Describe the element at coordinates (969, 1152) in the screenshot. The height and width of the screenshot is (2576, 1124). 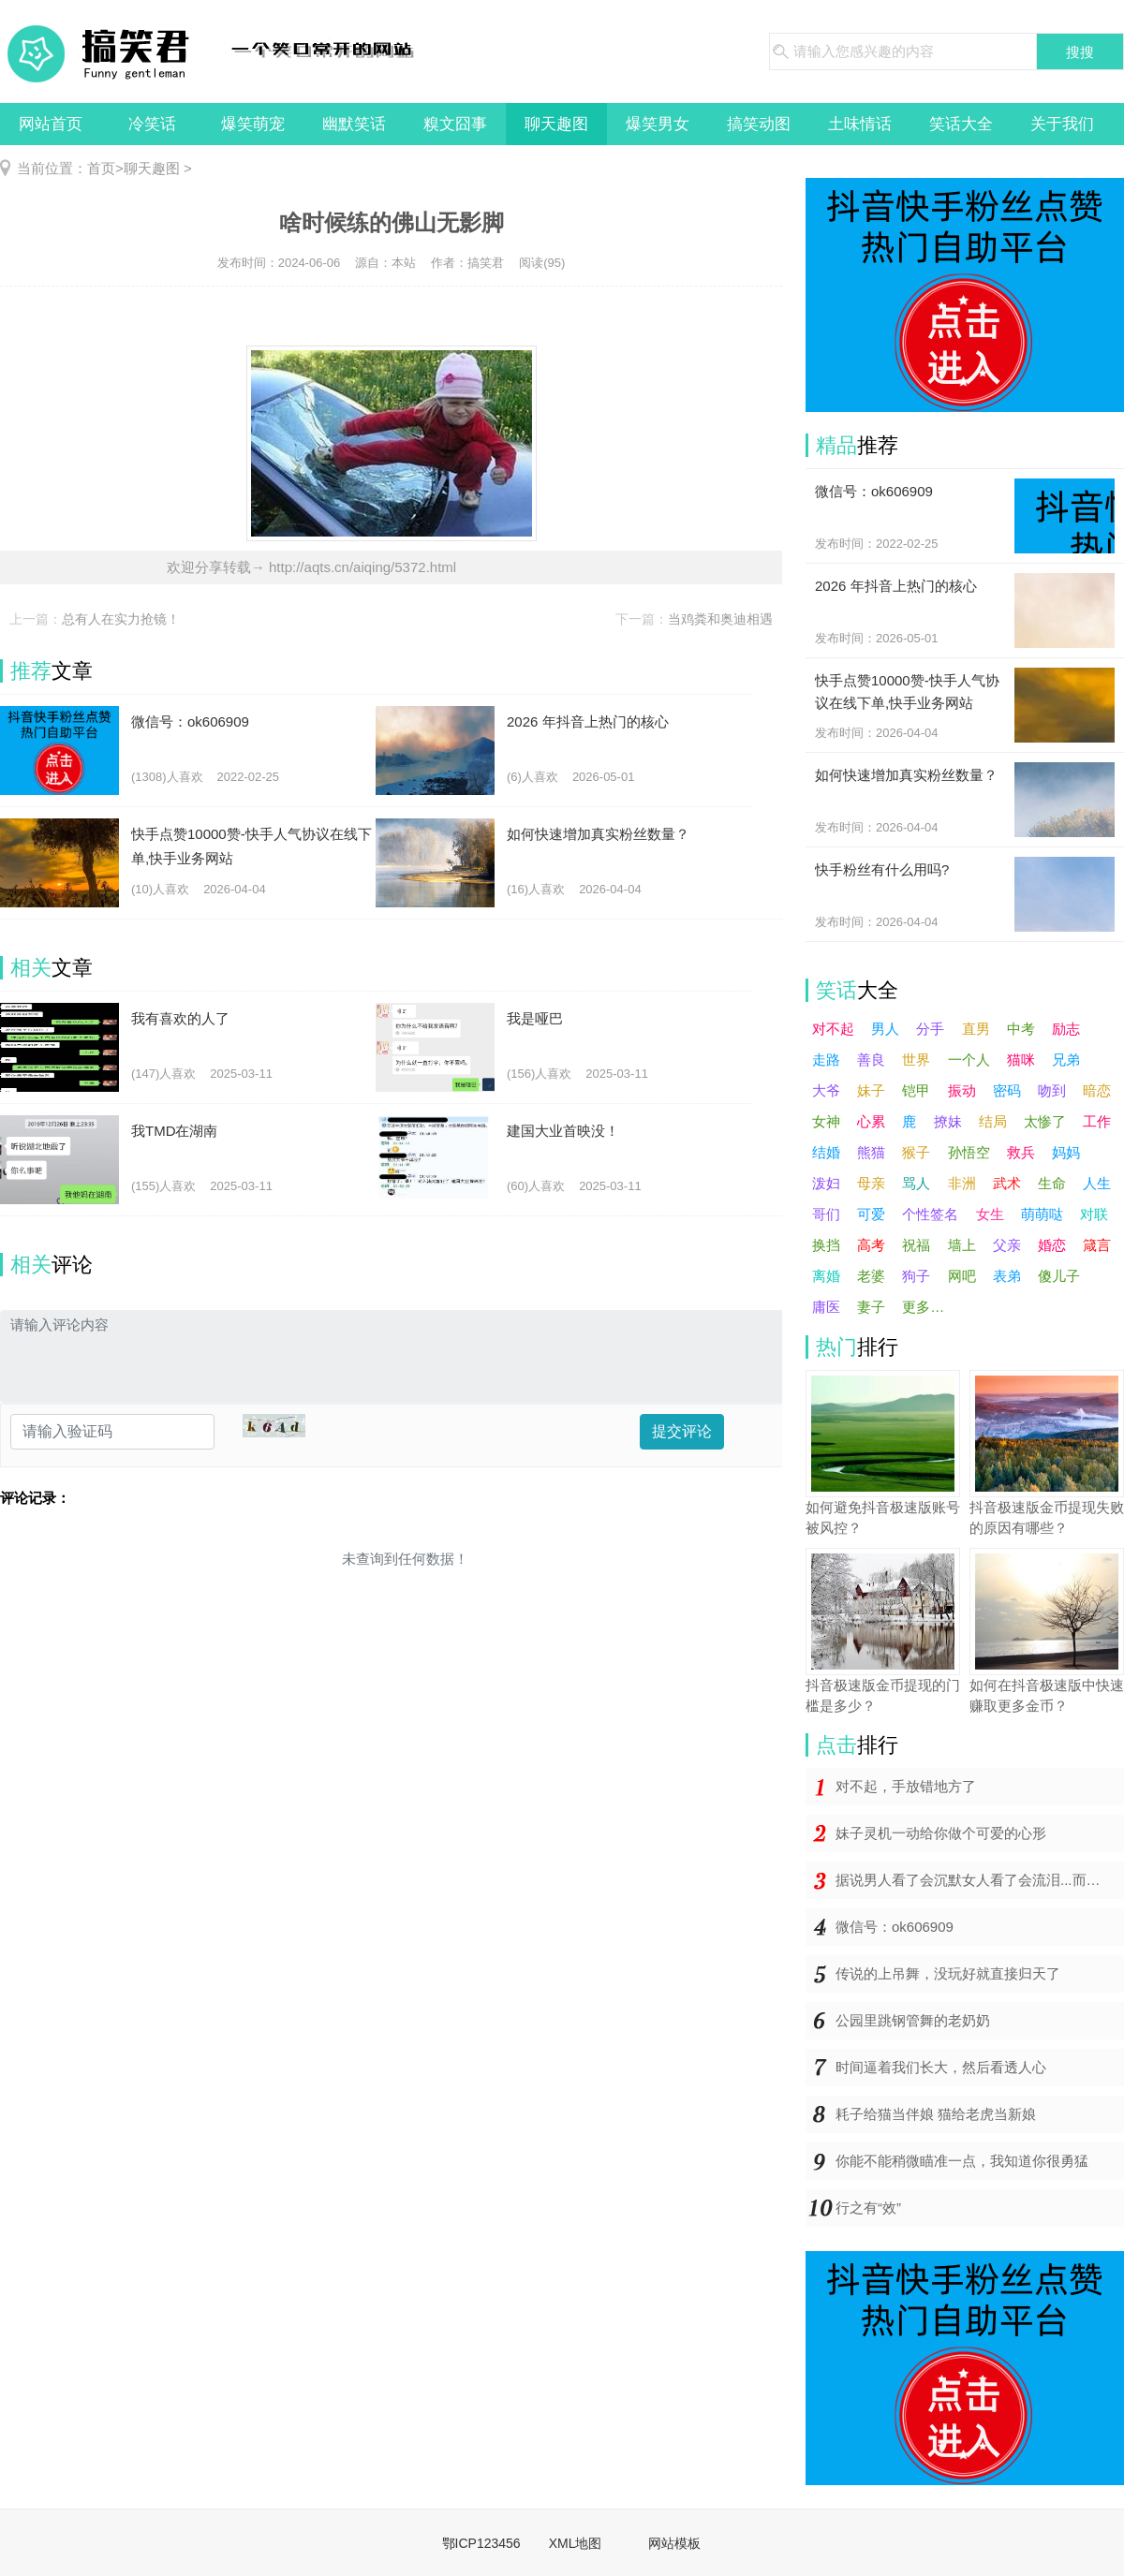
I see `孙悟空` at that location.